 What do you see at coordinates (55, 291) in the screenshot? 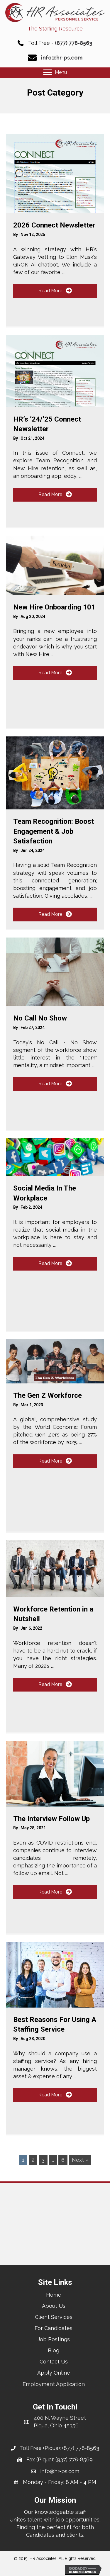
I see `[button]` at bounding box center [55, 291].